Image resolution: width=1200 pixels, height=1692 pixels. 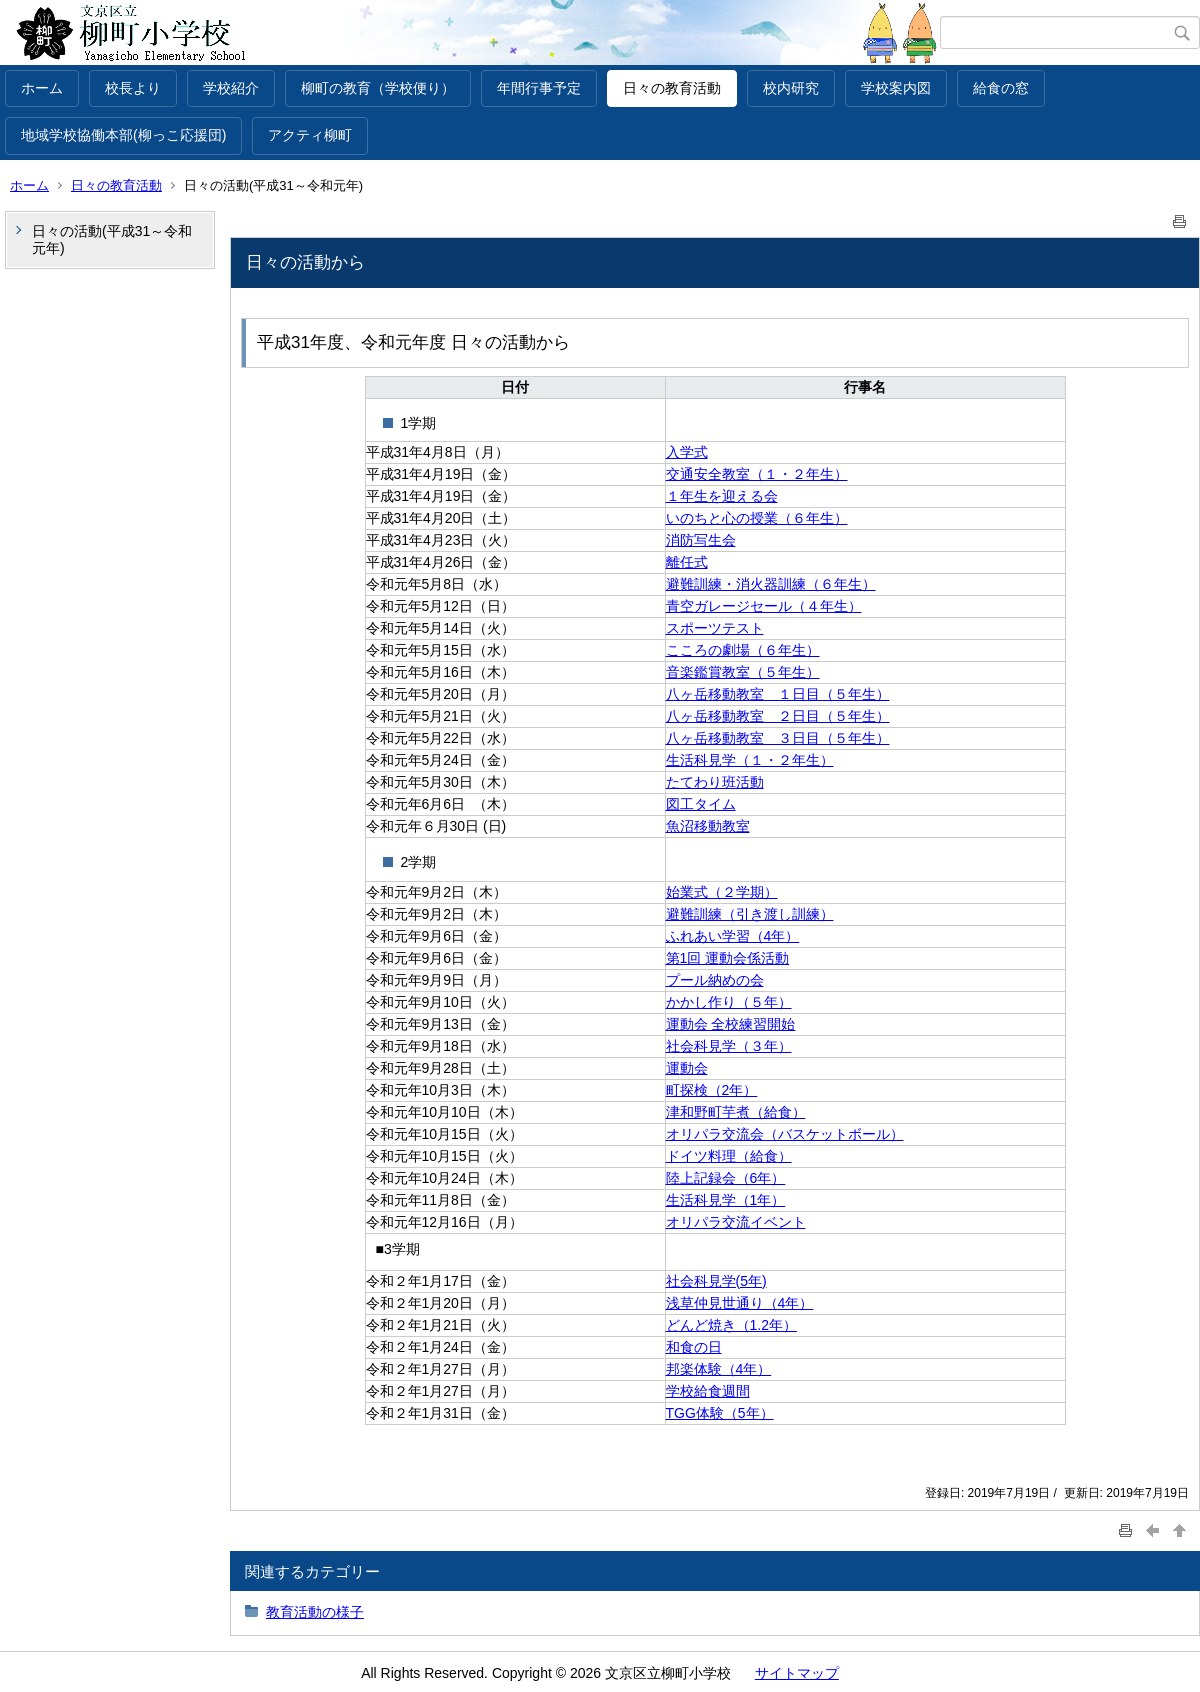 I want to click on かかし作り（５年）, so click(x=729, y=1002).